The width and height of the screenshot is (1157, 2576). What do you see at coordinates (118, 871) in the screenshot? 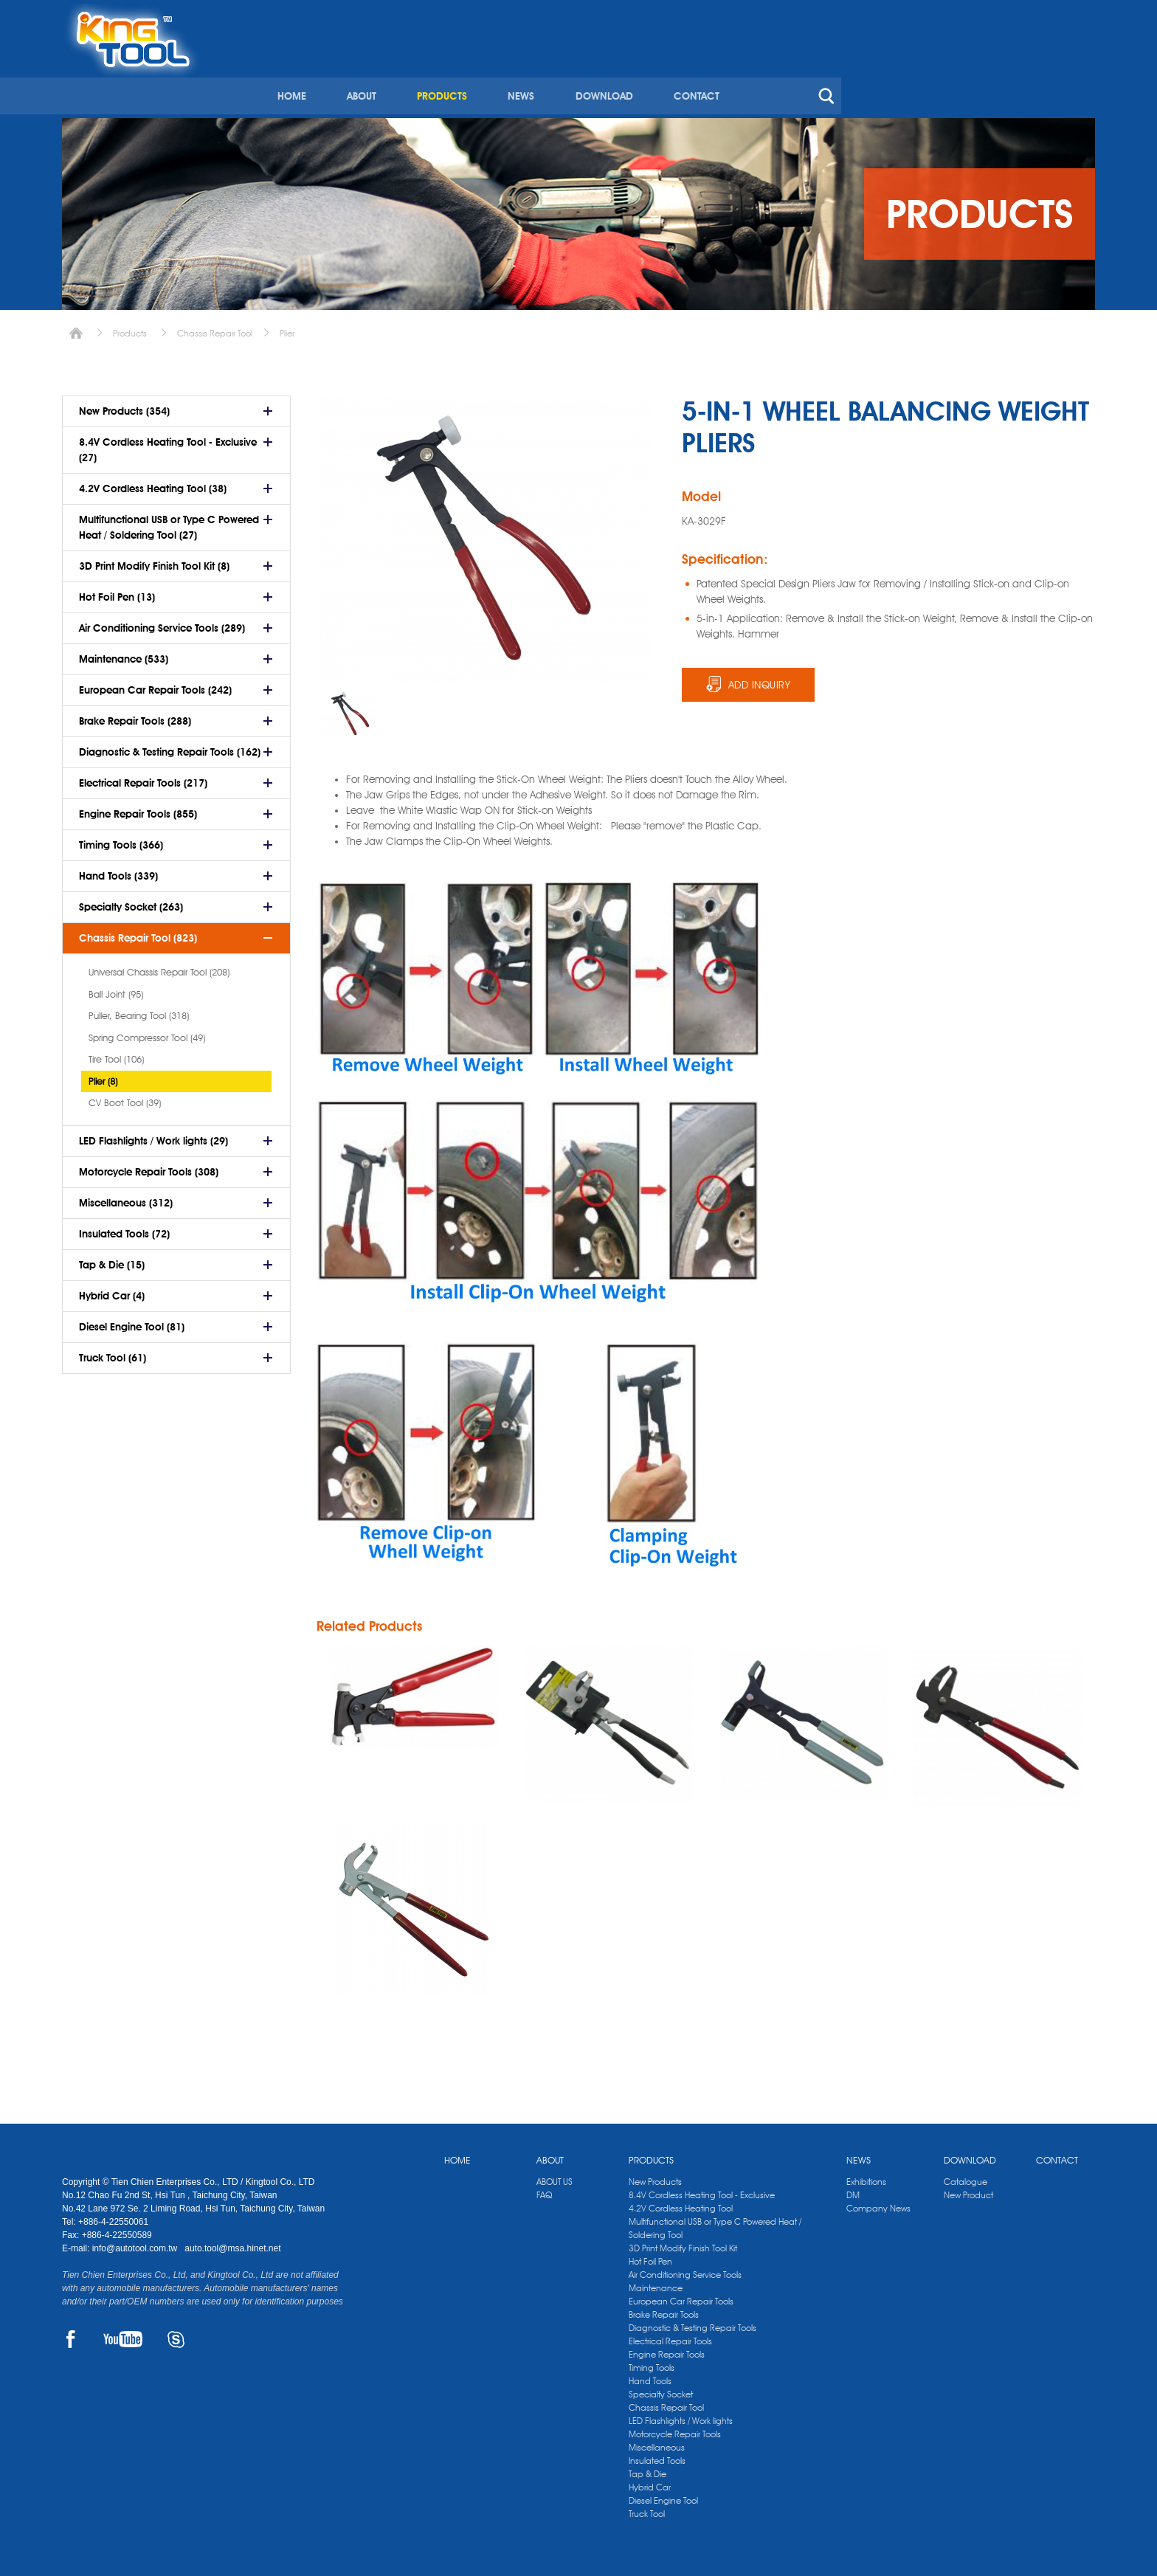
I see `Hand Tools (339)` at bounding box center [118, 871].